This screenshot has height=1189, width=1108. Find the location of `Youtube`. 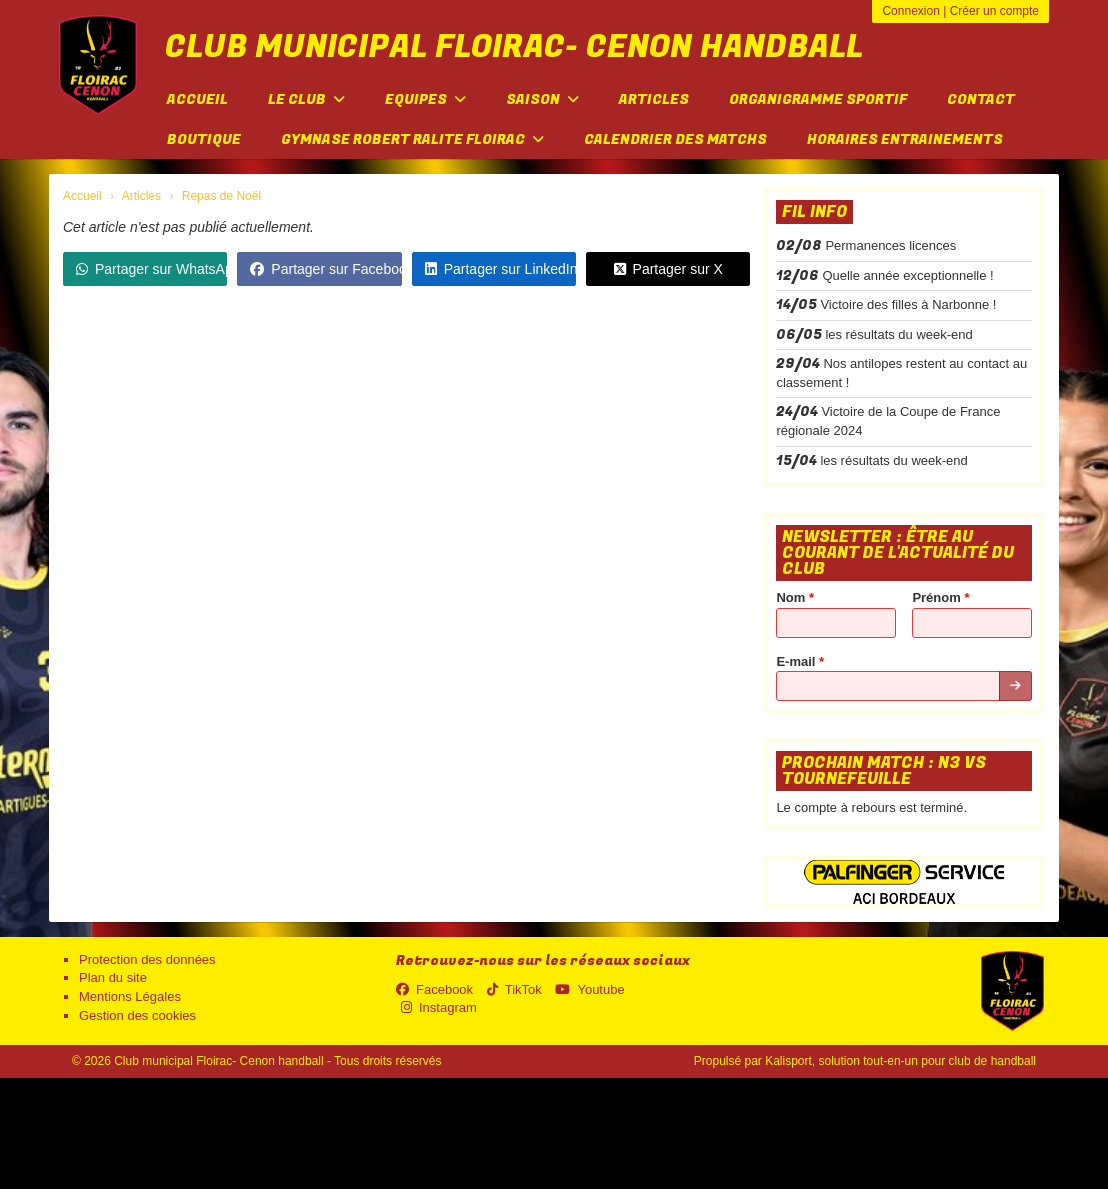

Youtube is located at coordinates (589, 989).